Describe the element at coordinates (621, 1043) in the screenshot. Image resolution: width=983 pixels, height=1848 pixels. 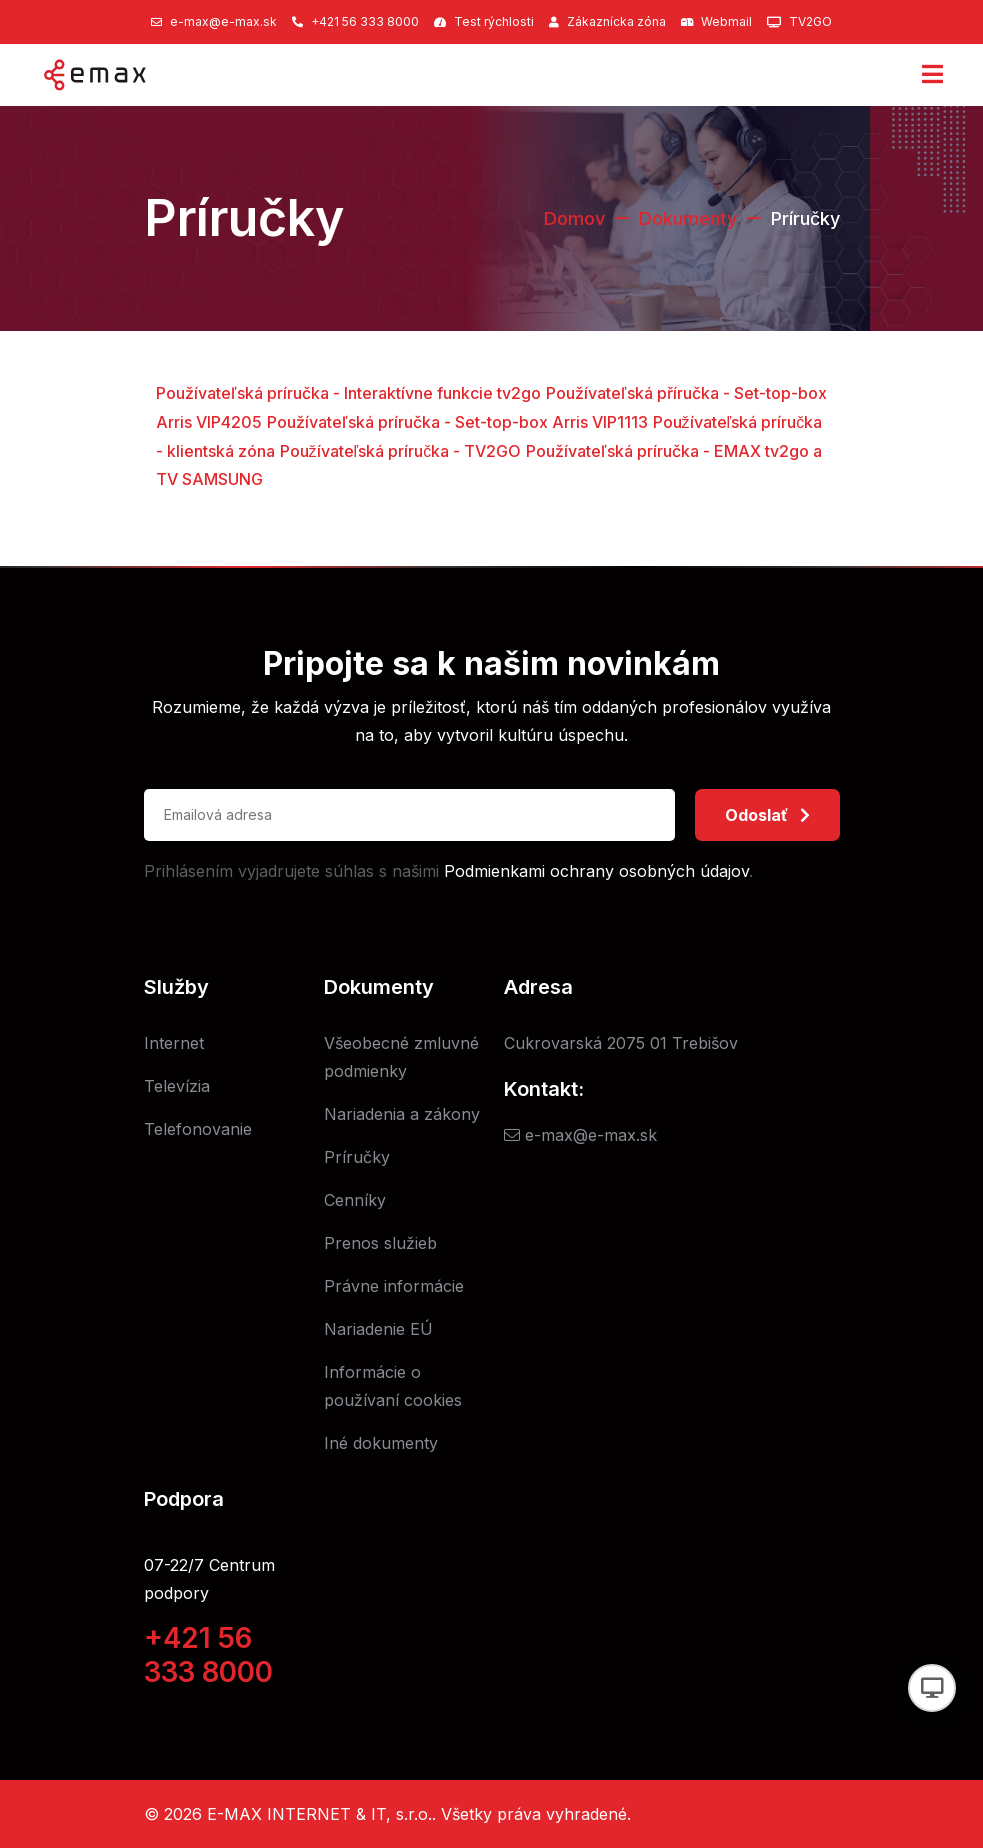
I see `Cukrovarská 2075 01 Trebišov` at that location.